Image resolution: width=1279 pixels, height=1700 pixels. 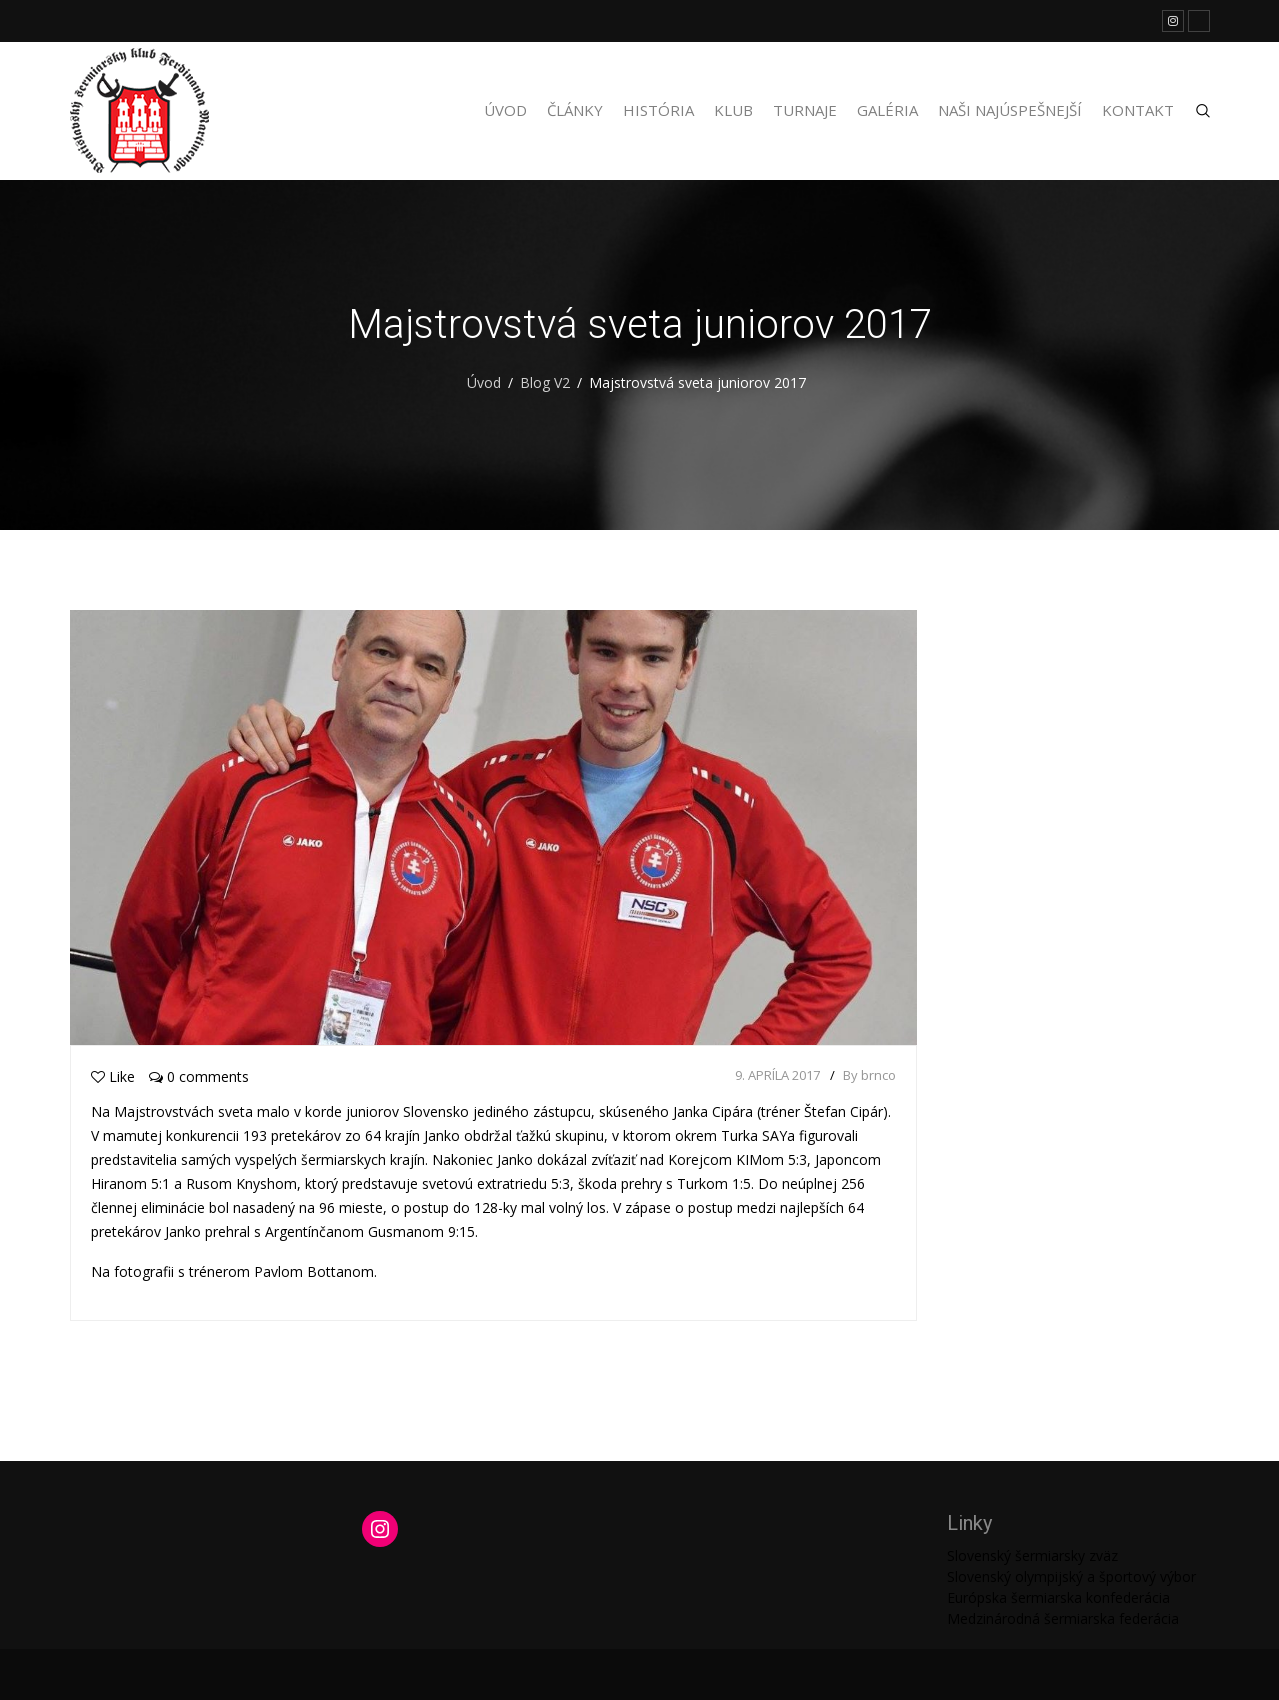 What do you see at coordinates (199, 1076) in the screenshot?
I see `0 comments` at bounding box center [199, 1076].